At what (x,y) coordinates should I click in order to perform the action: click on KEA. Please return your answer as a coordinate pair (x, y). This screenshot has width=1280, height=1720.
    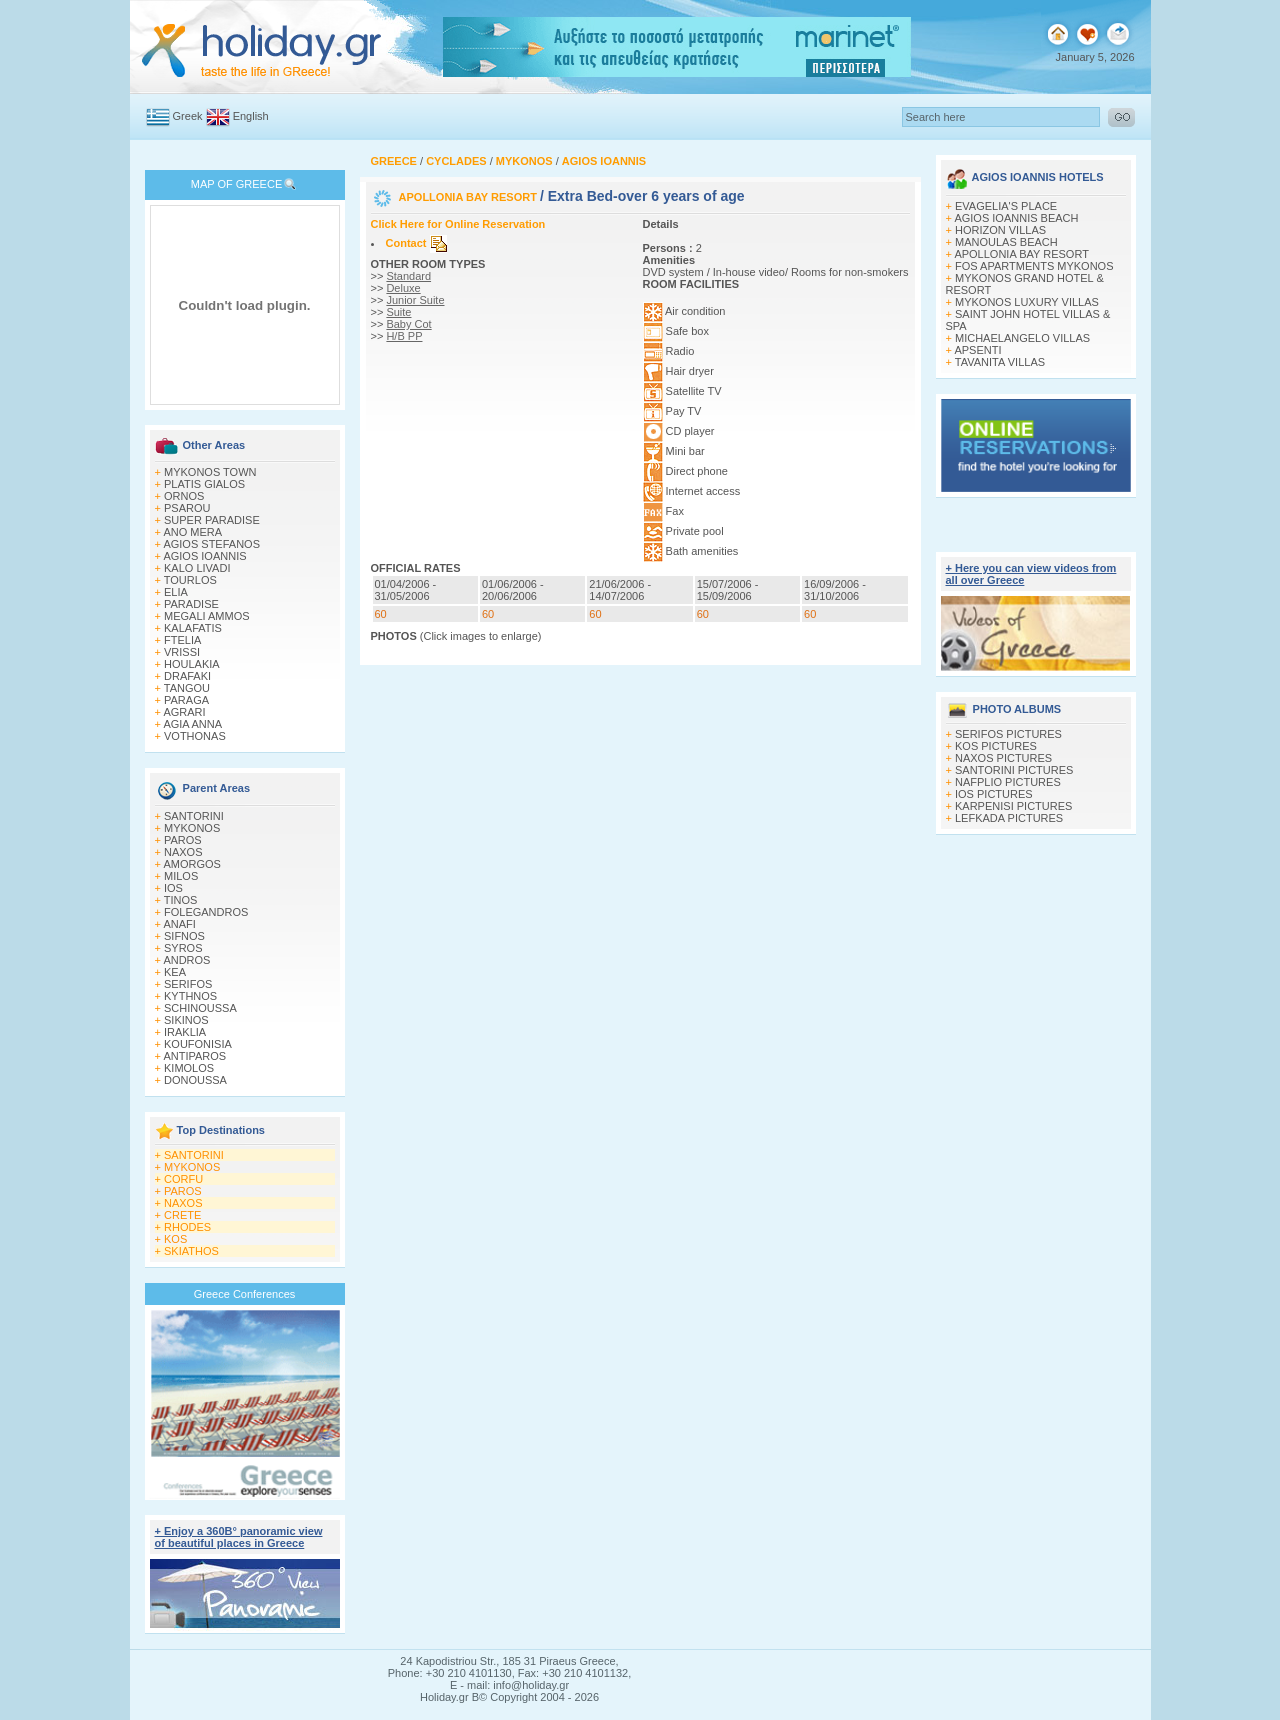
    Looking at the image, I should click on (175, 972).